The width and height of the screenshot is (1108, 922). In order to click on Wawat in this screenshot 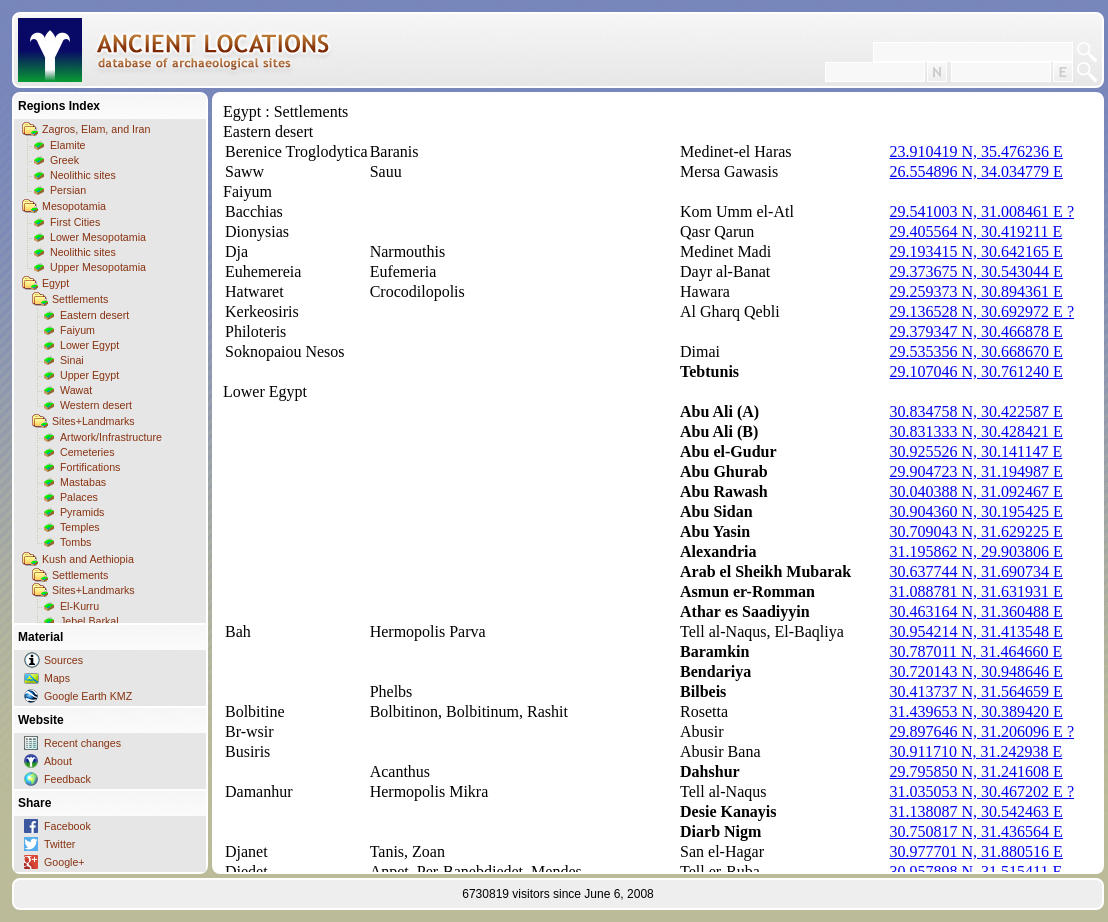, I will do `click(76, 390)`.